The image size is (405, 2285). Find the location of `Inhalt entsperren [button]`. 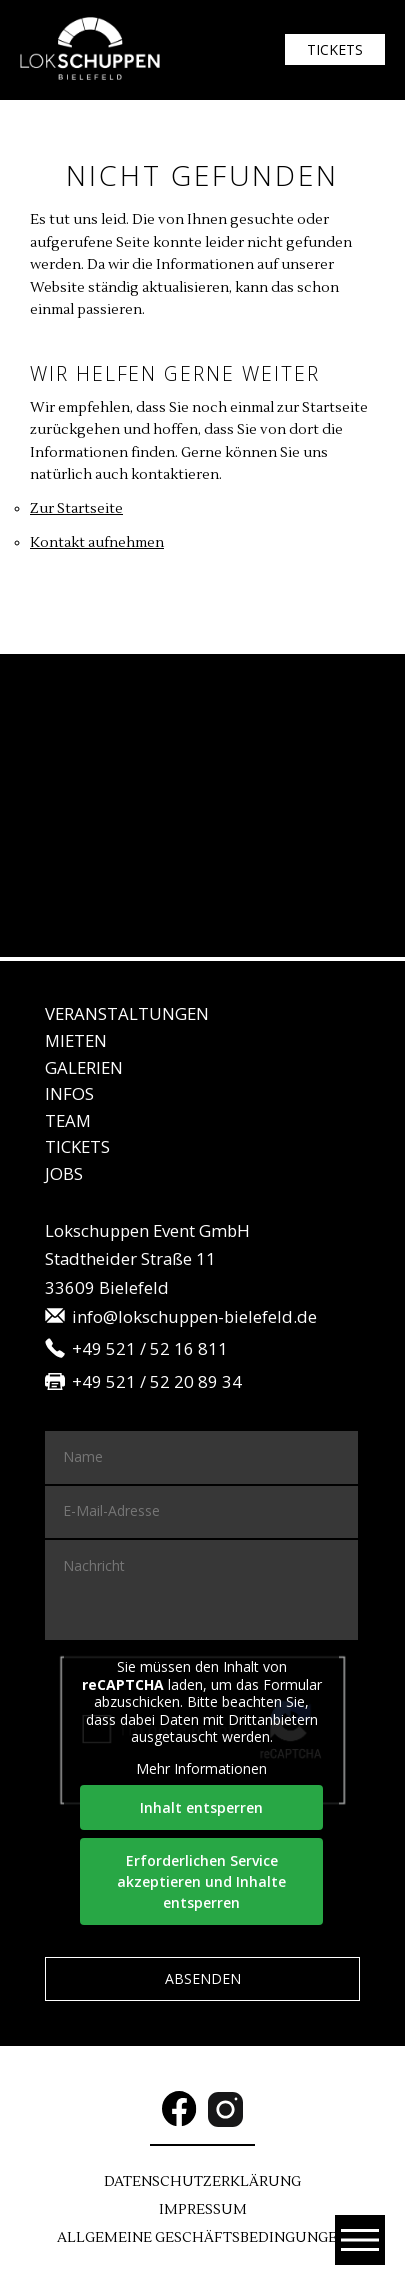

Inhalt entsperren [button] is located at coordinates (201, 1807).